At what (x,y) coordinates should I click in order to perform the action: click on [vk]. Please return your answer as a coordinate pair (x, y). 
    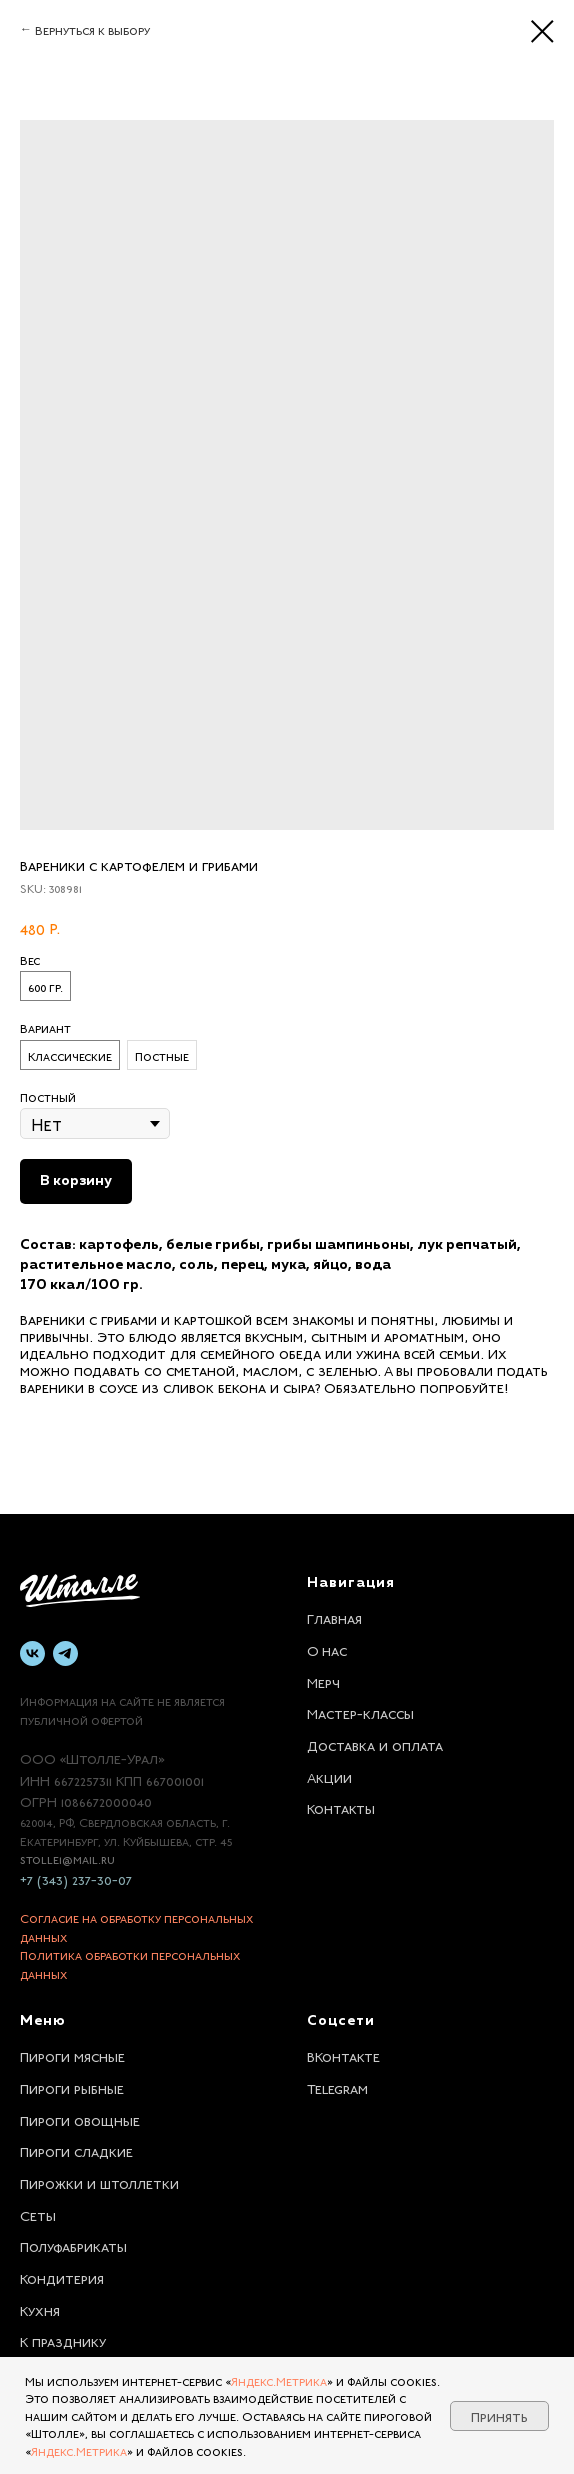
    Looking at the image, I should click on (32, 1653).